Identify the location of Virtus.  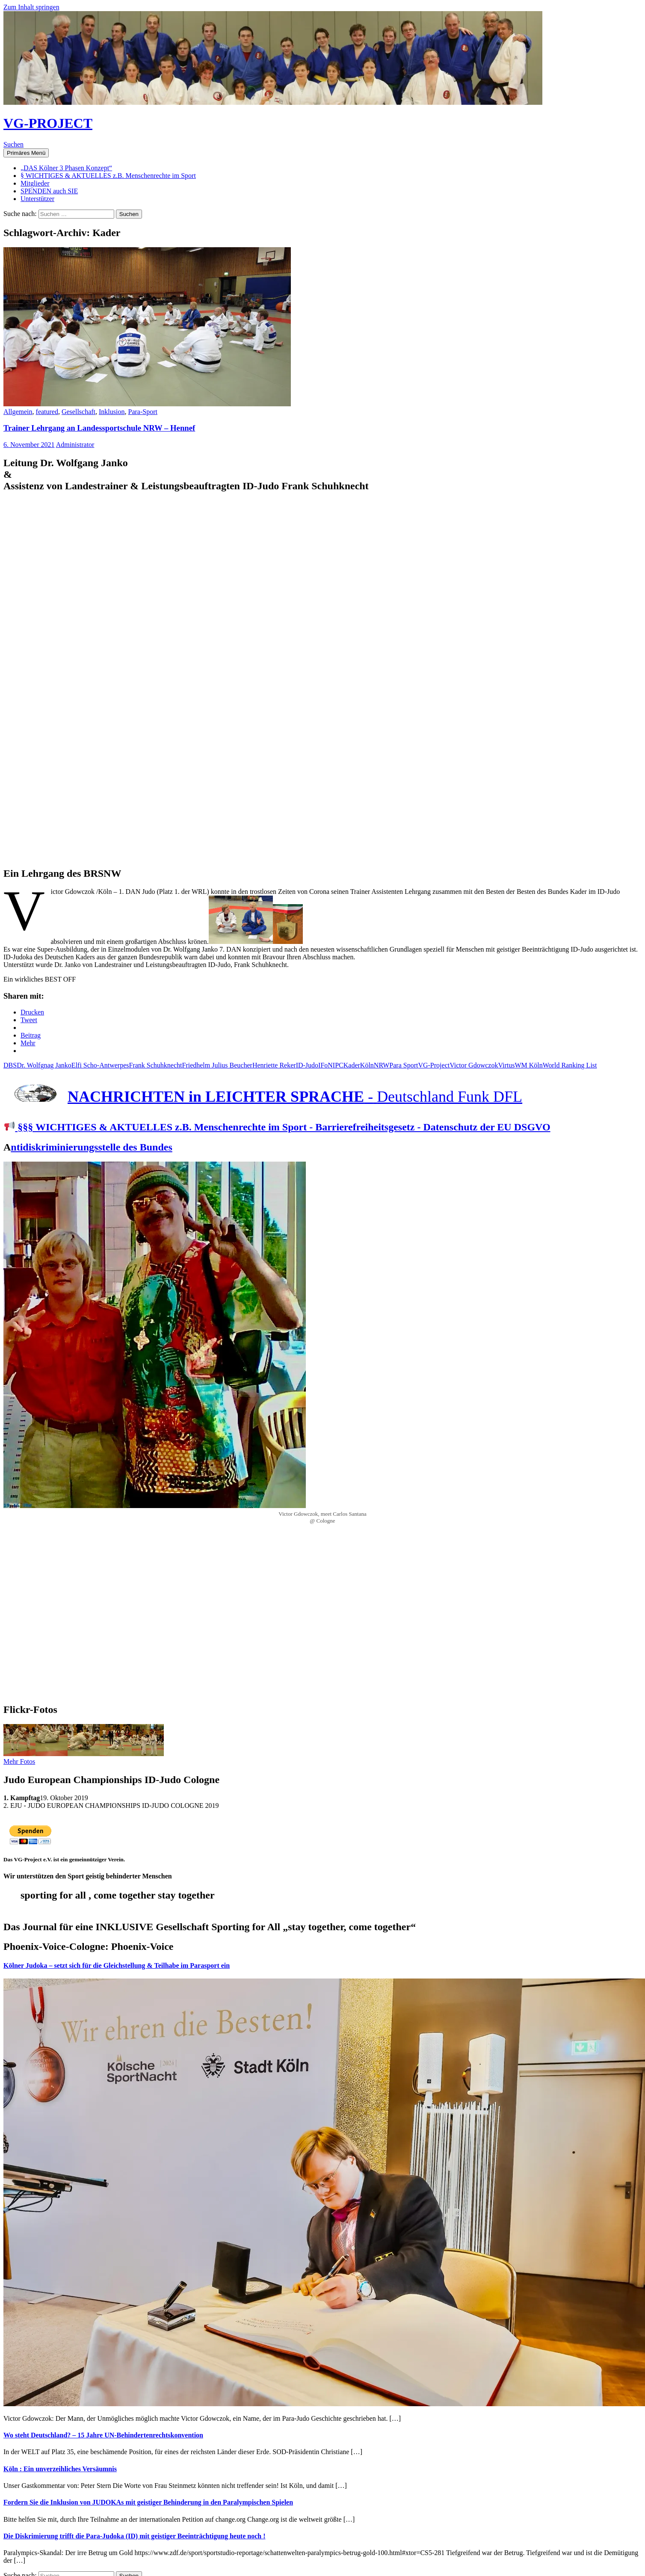
(506, 1065).